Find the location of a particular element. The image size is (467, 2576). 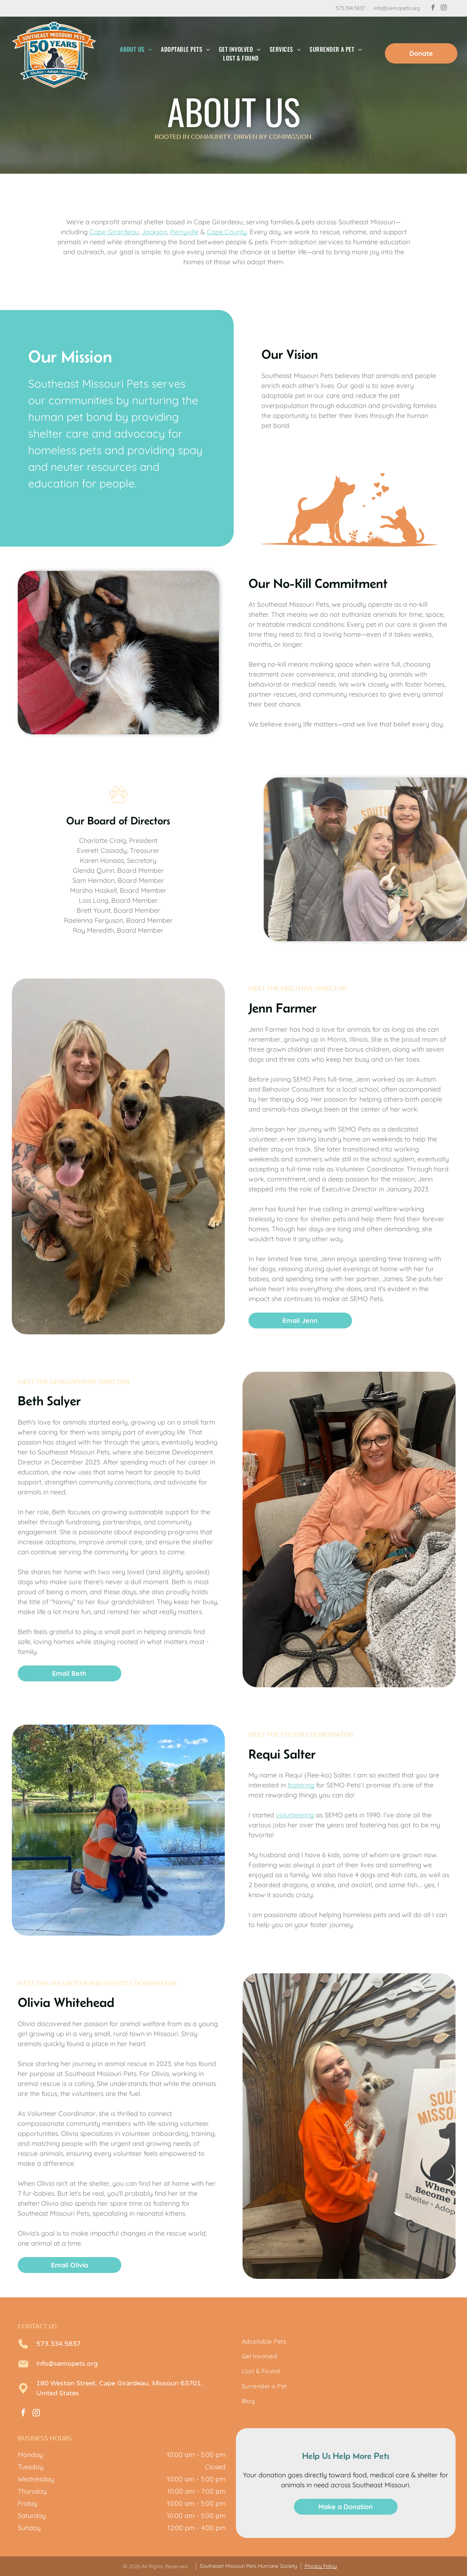

fostering is located at coordinates (301, 1785).